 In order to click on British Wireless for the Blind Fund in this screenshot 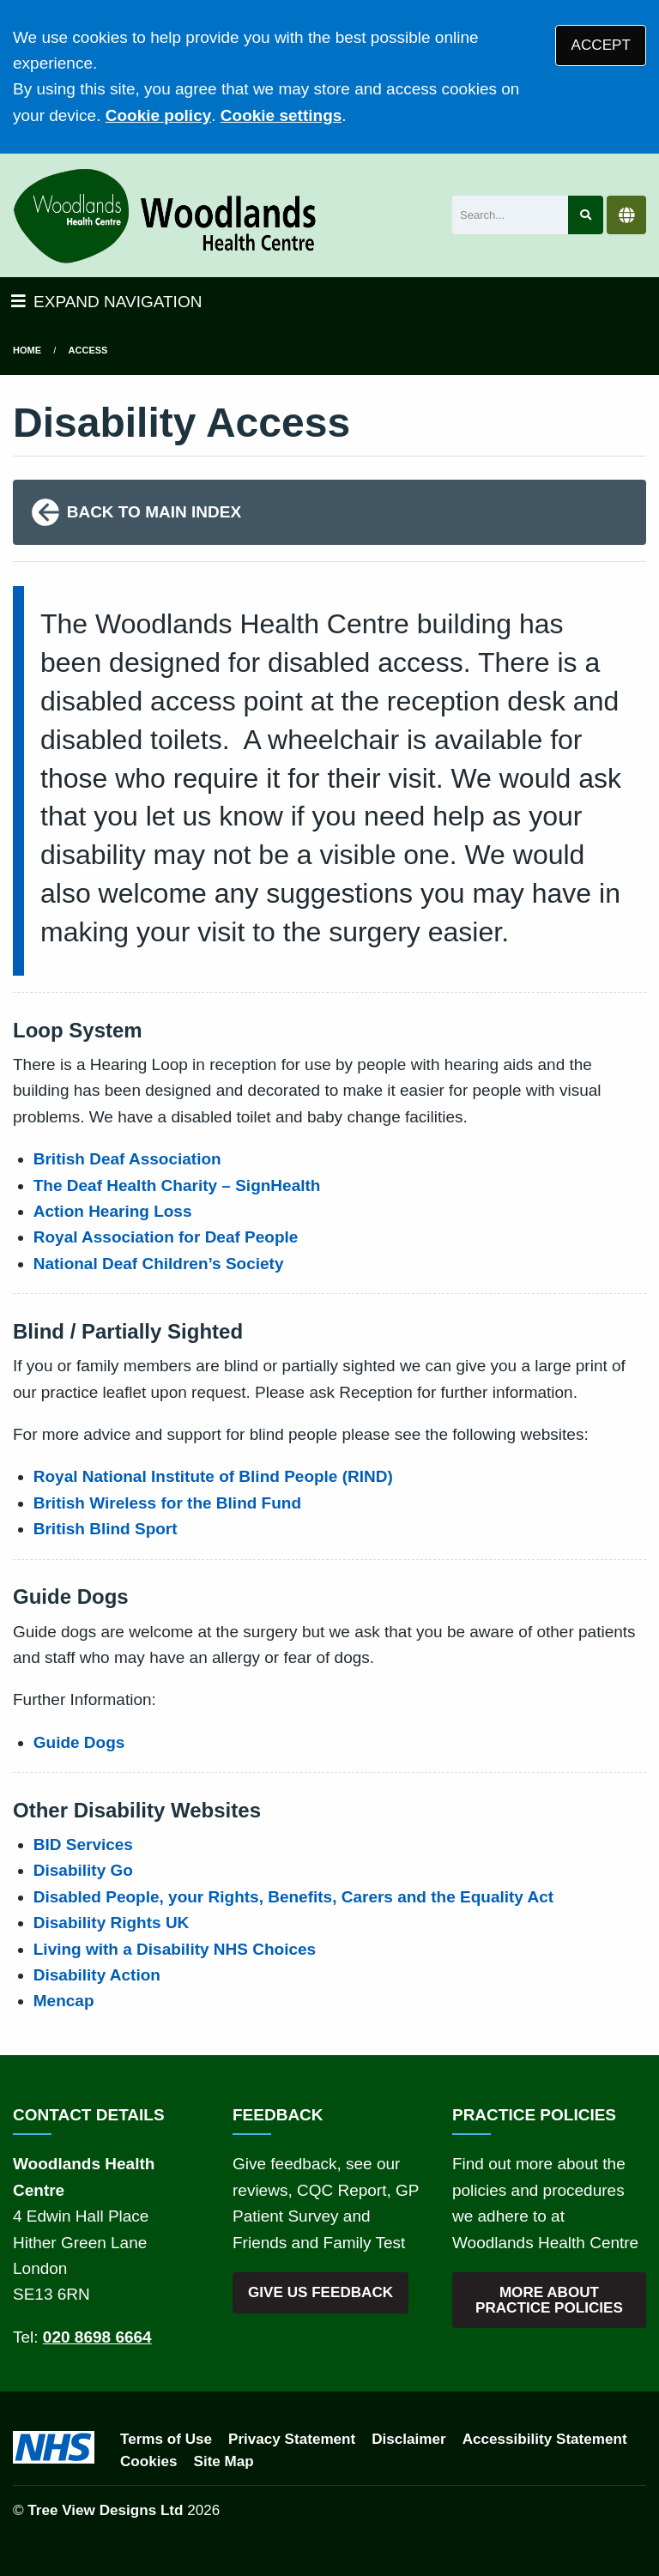, I will do `click(167, 1503)`.